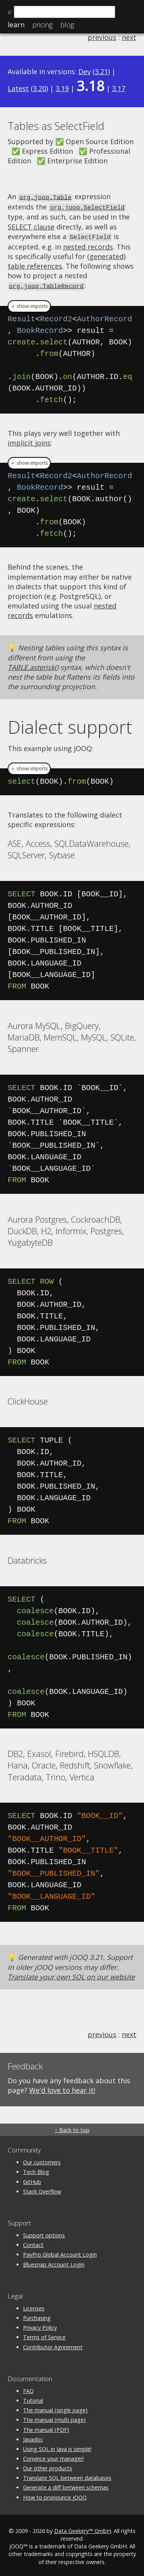 The image size is (144, 2576). What do you see at coordinates (33, 2437) in the screenshot?
I see `Javadoc` at bounding box center [33, 2437].